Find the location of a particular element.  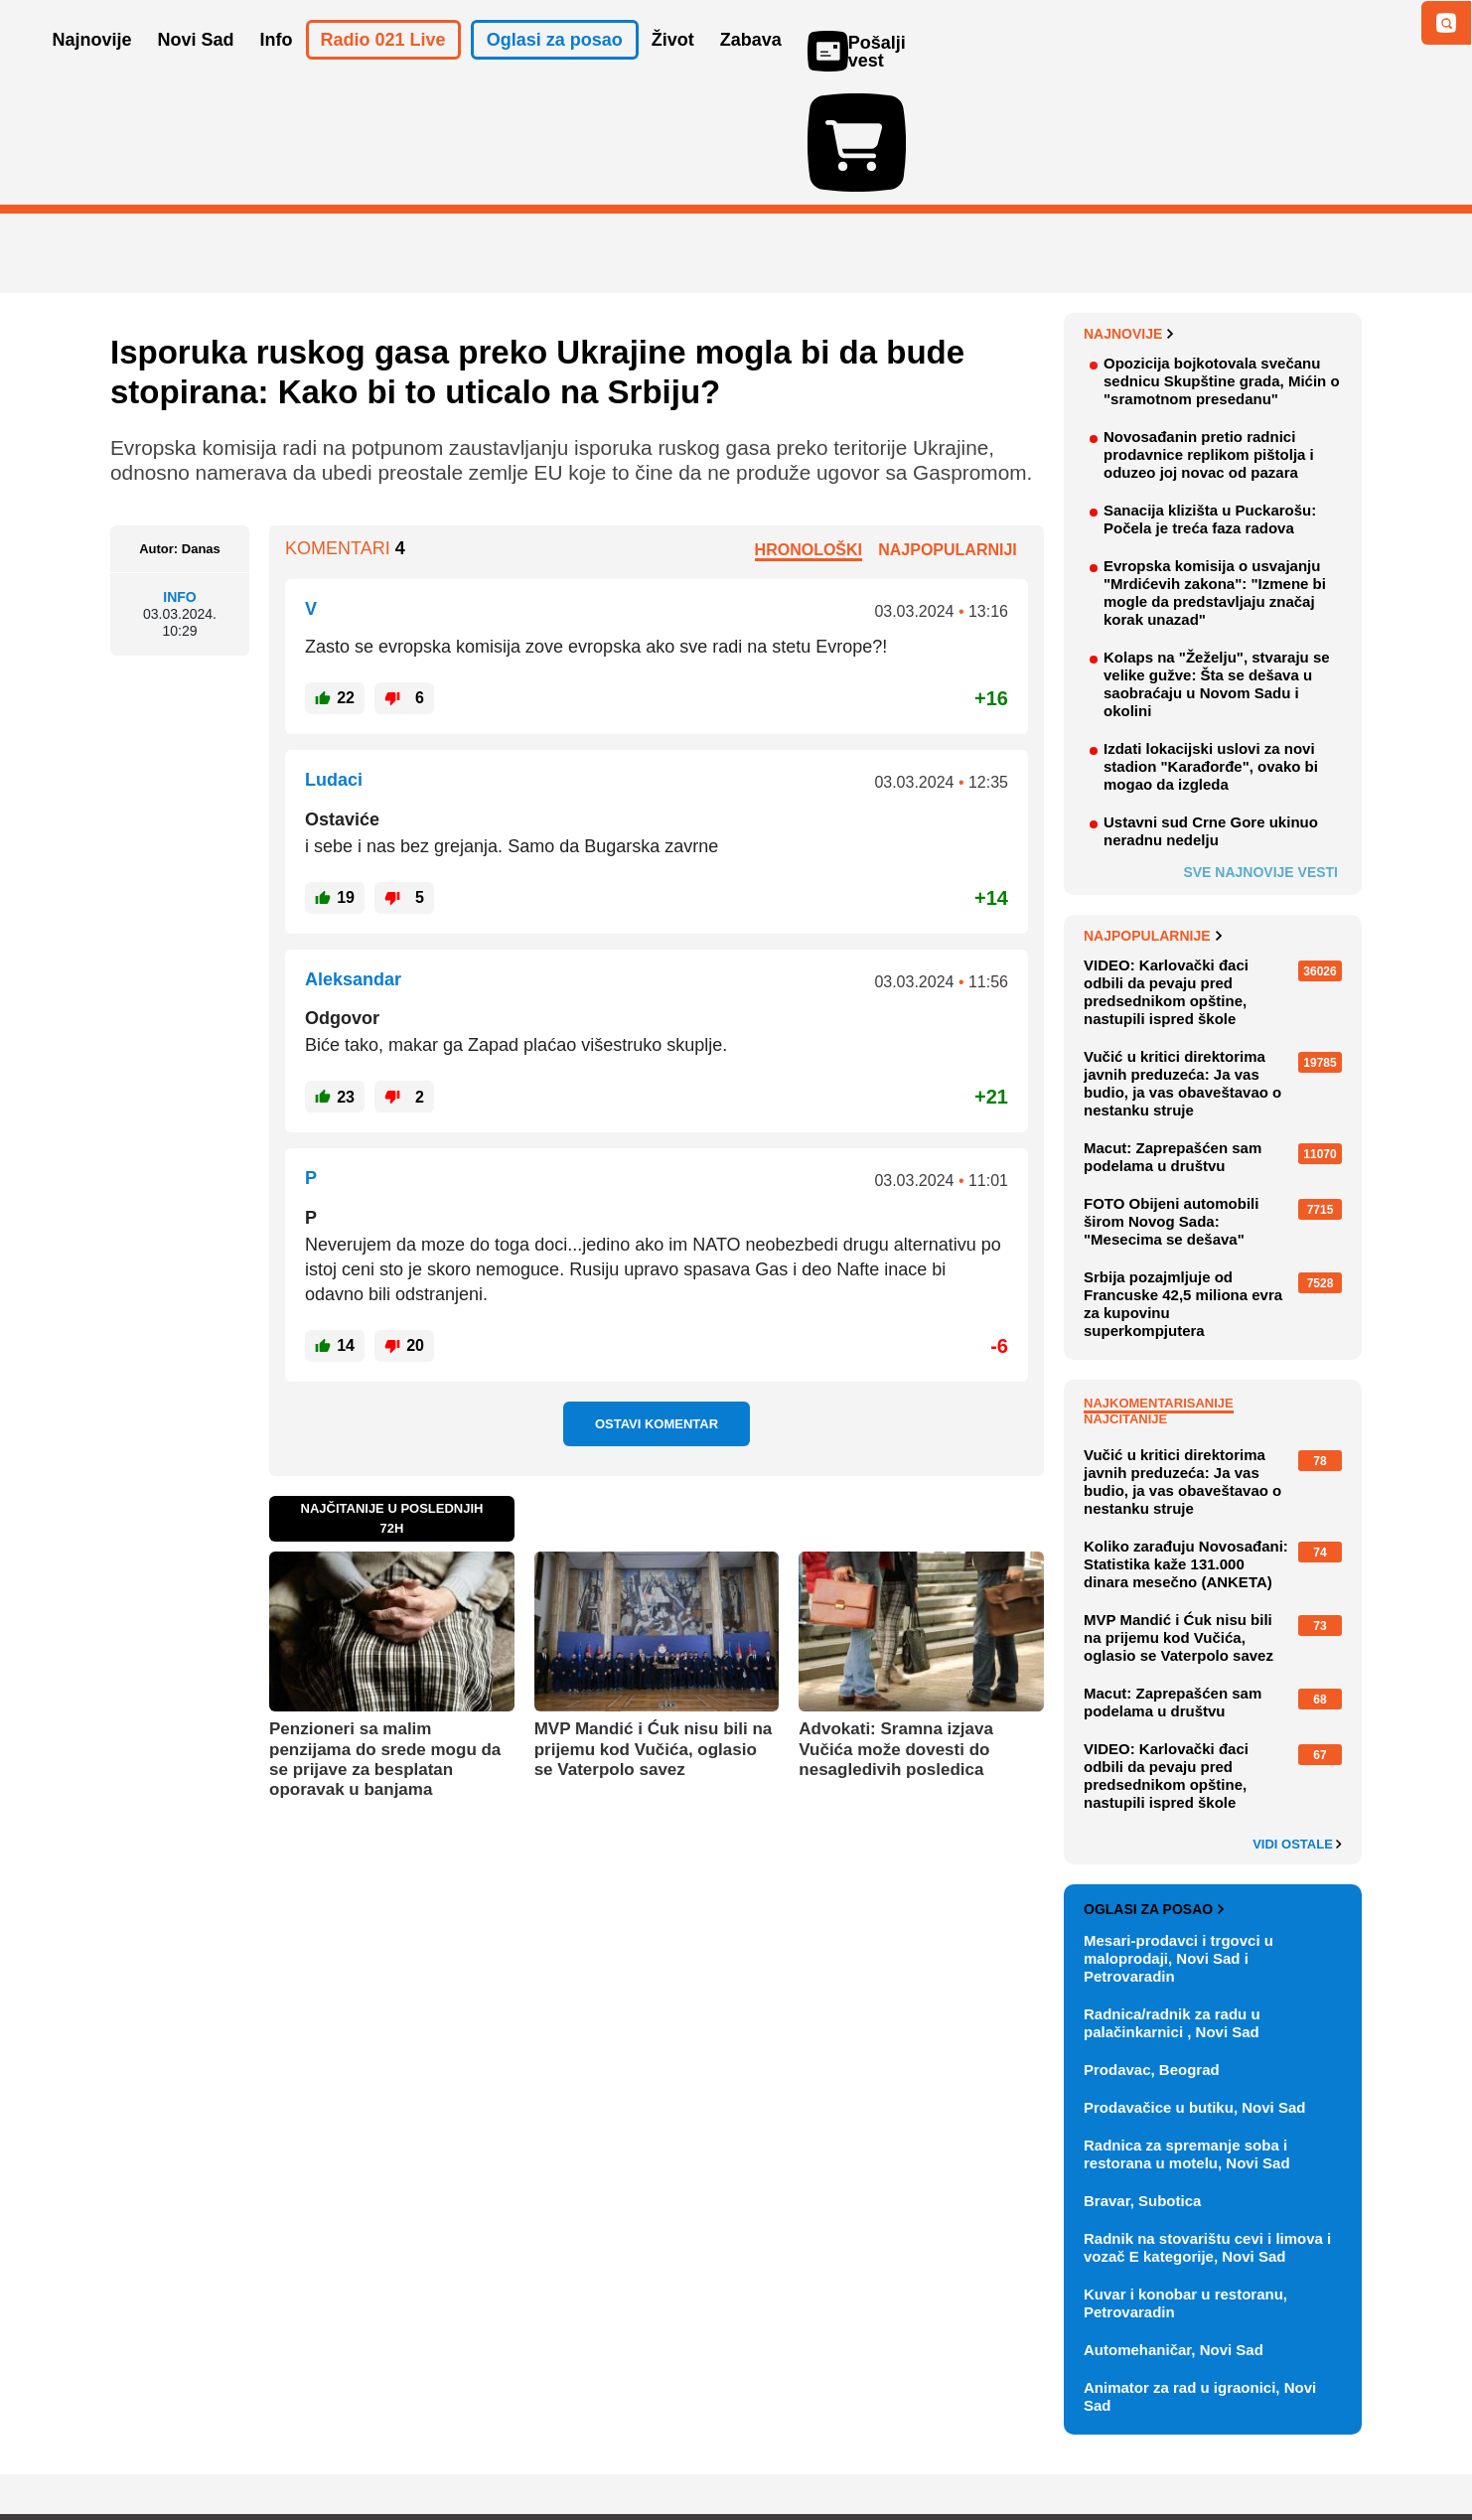

Izdati lokacijski uslovi za novi stadion "Karađorđe", ovako bi mogao da izgleda is located at coordinates (1211, 651).